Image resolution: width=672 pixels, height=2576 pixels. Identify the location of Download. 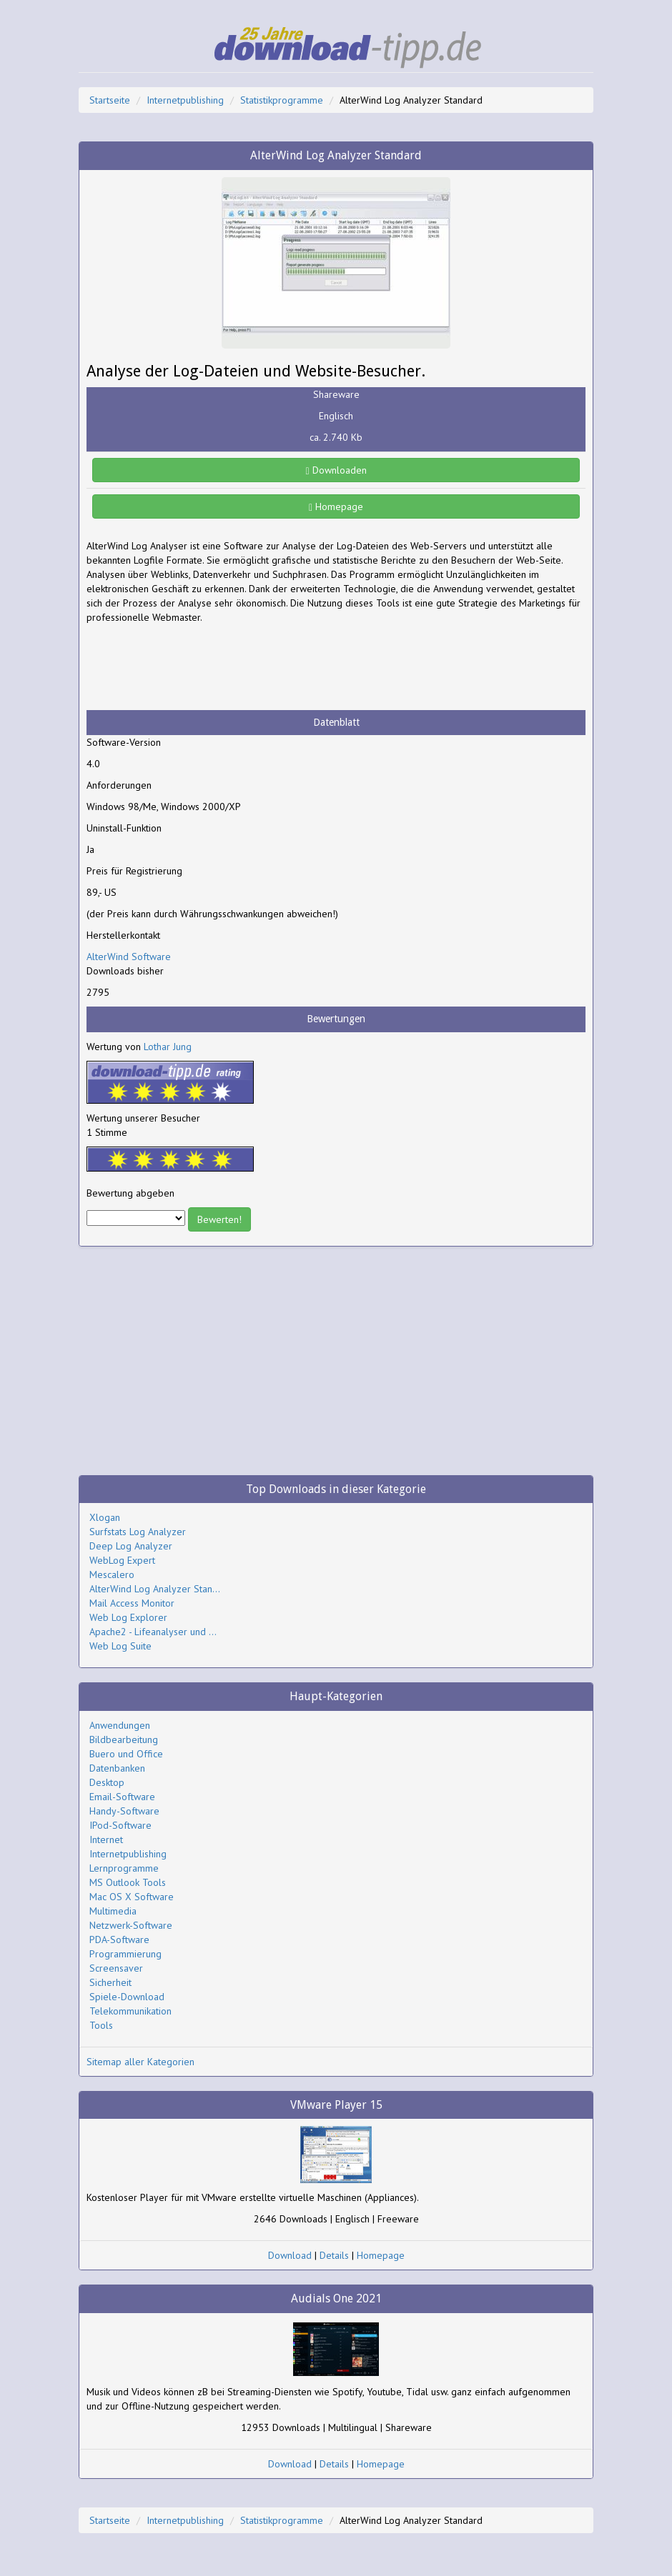
(290, 2255).